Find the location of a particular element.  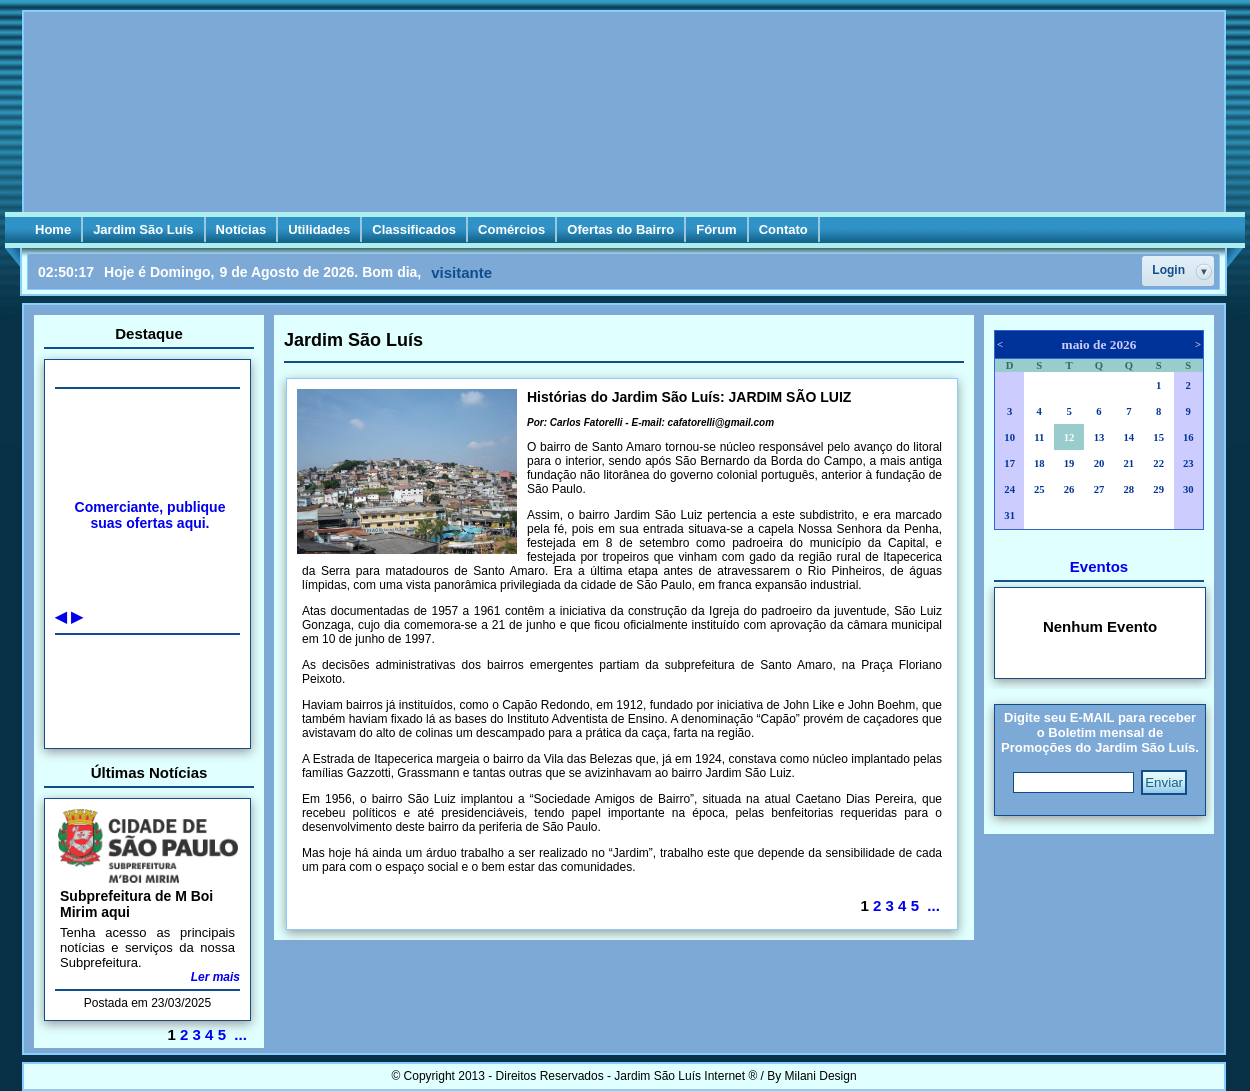

24 is located at coordinates (1009, 489).